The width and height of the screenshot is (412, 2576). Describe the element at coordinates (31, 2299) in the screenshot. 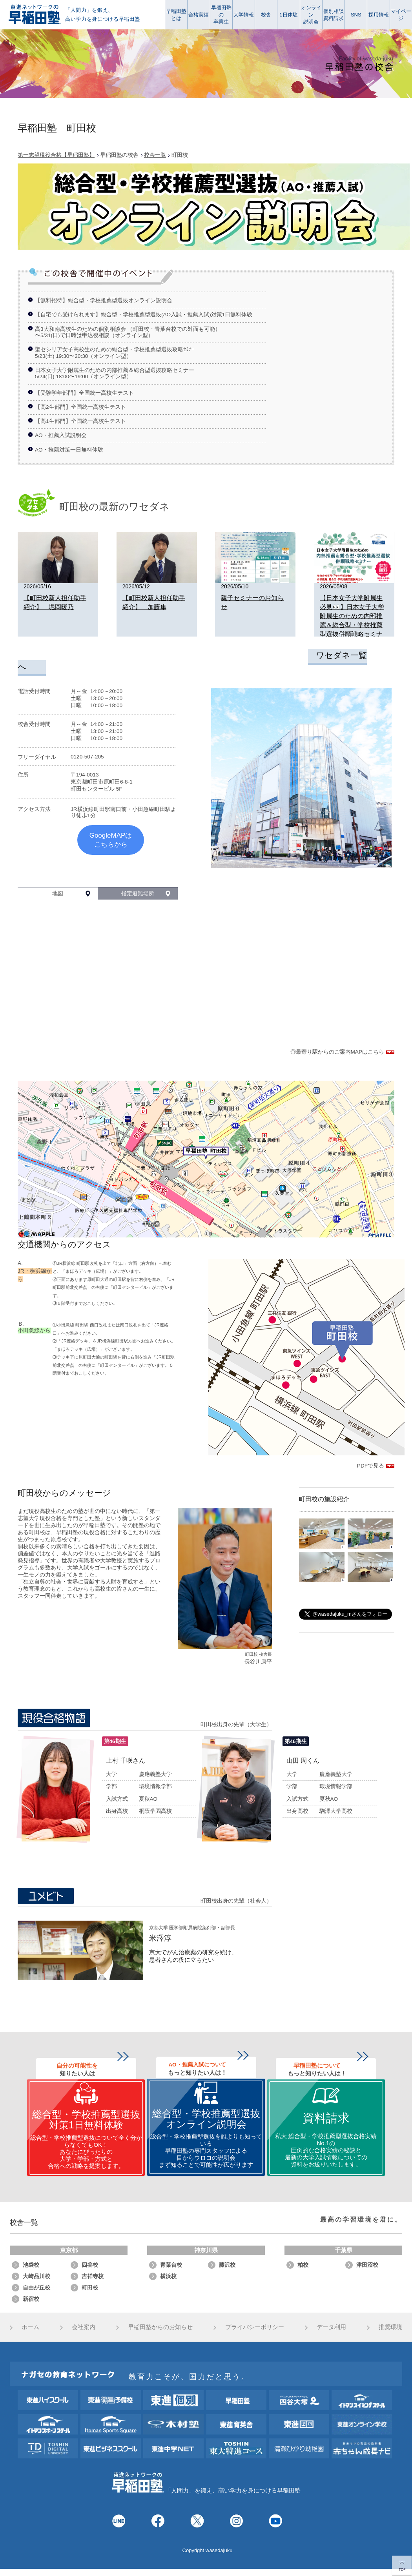

I see `新宿校` at that location.